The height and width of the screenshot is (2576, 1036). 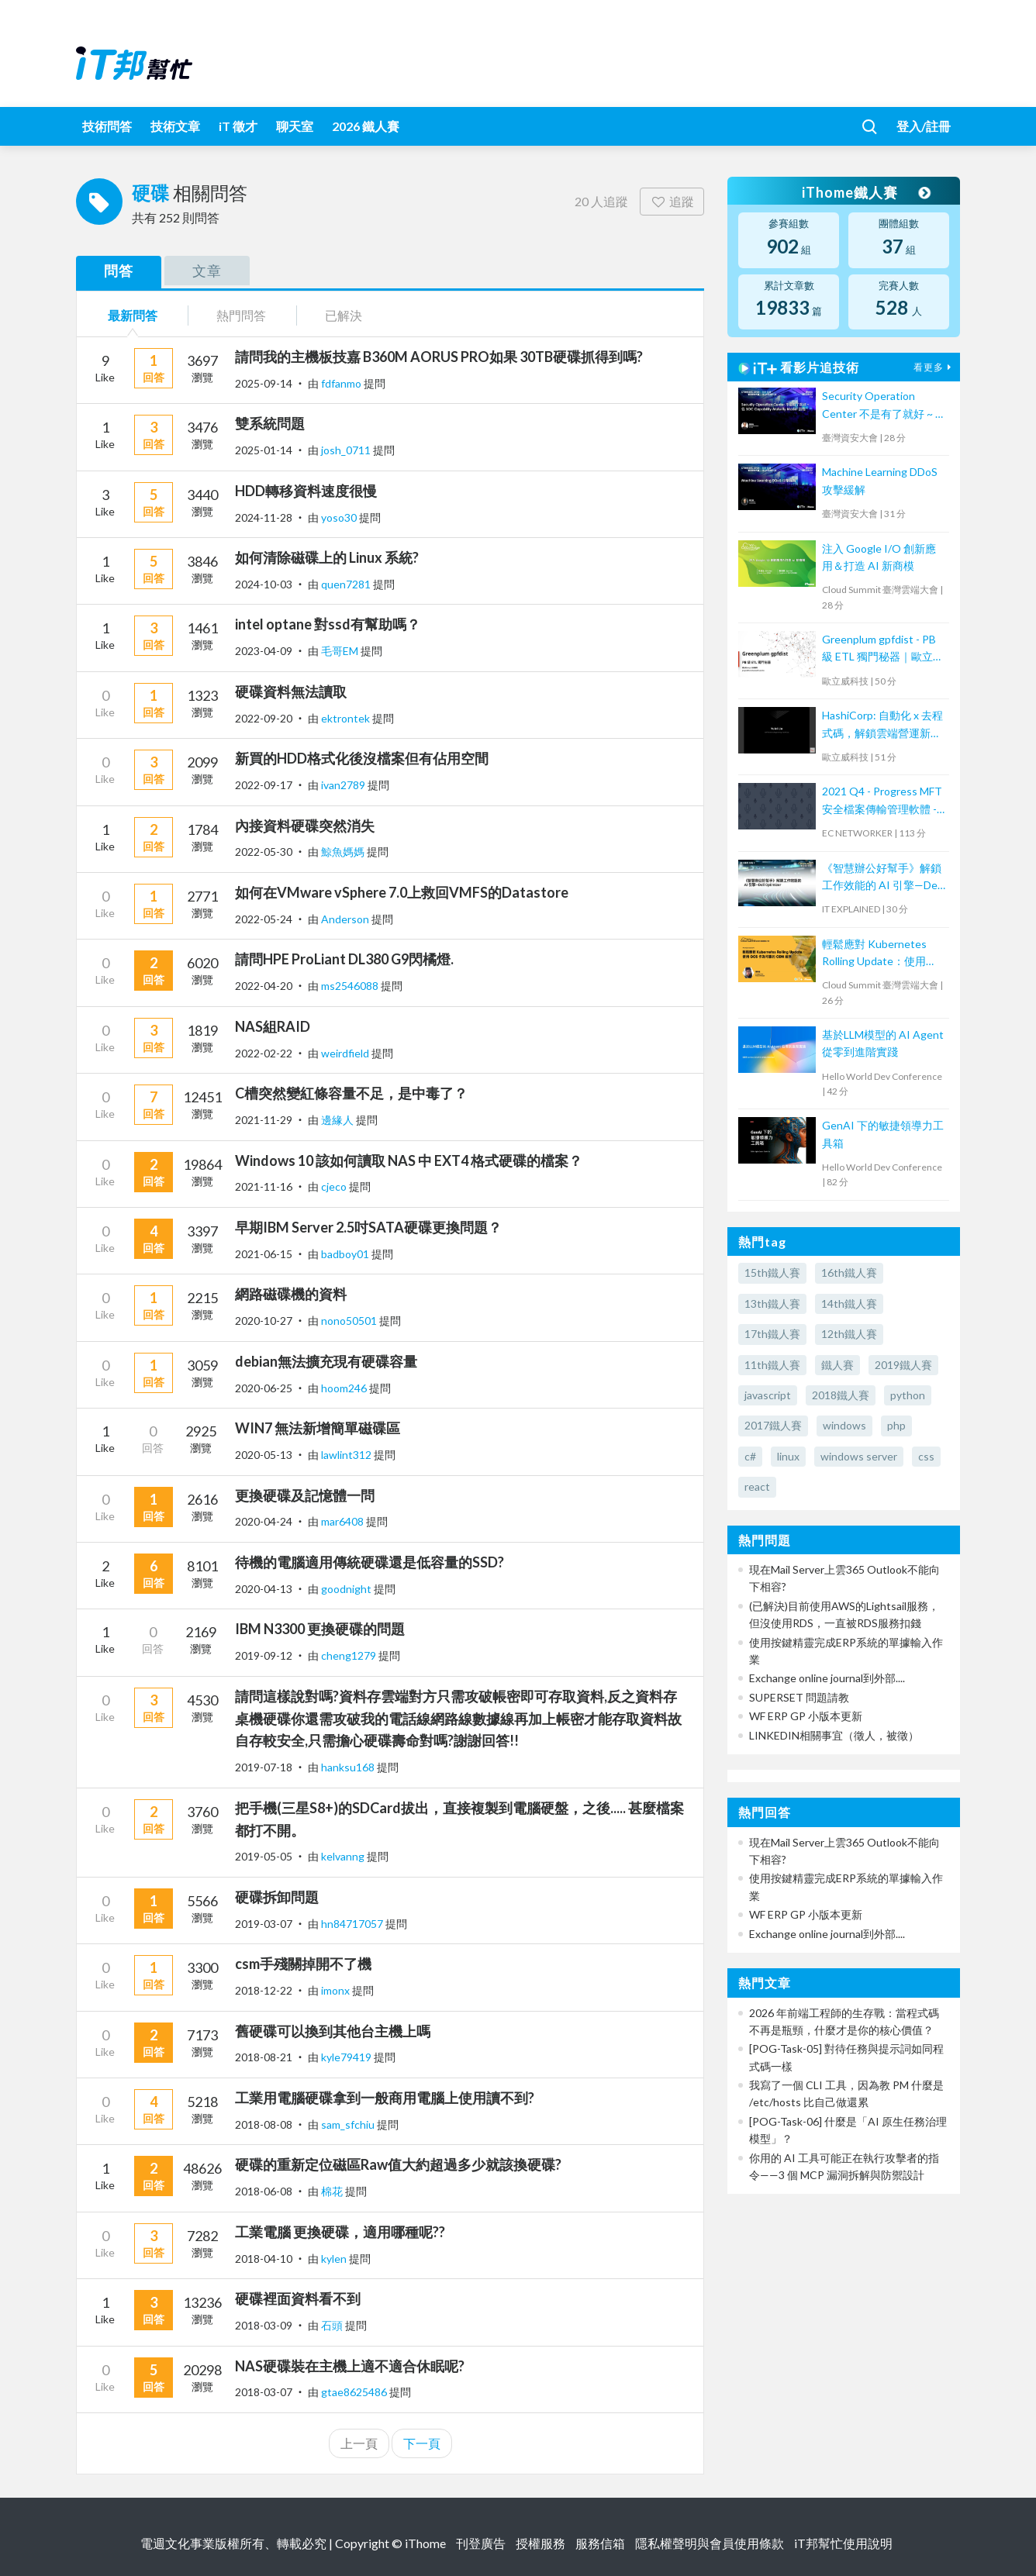 What do you see at coordinates (335, 2258) in the screenshot?
I see `kylen` at bounding box center [335, 2258].